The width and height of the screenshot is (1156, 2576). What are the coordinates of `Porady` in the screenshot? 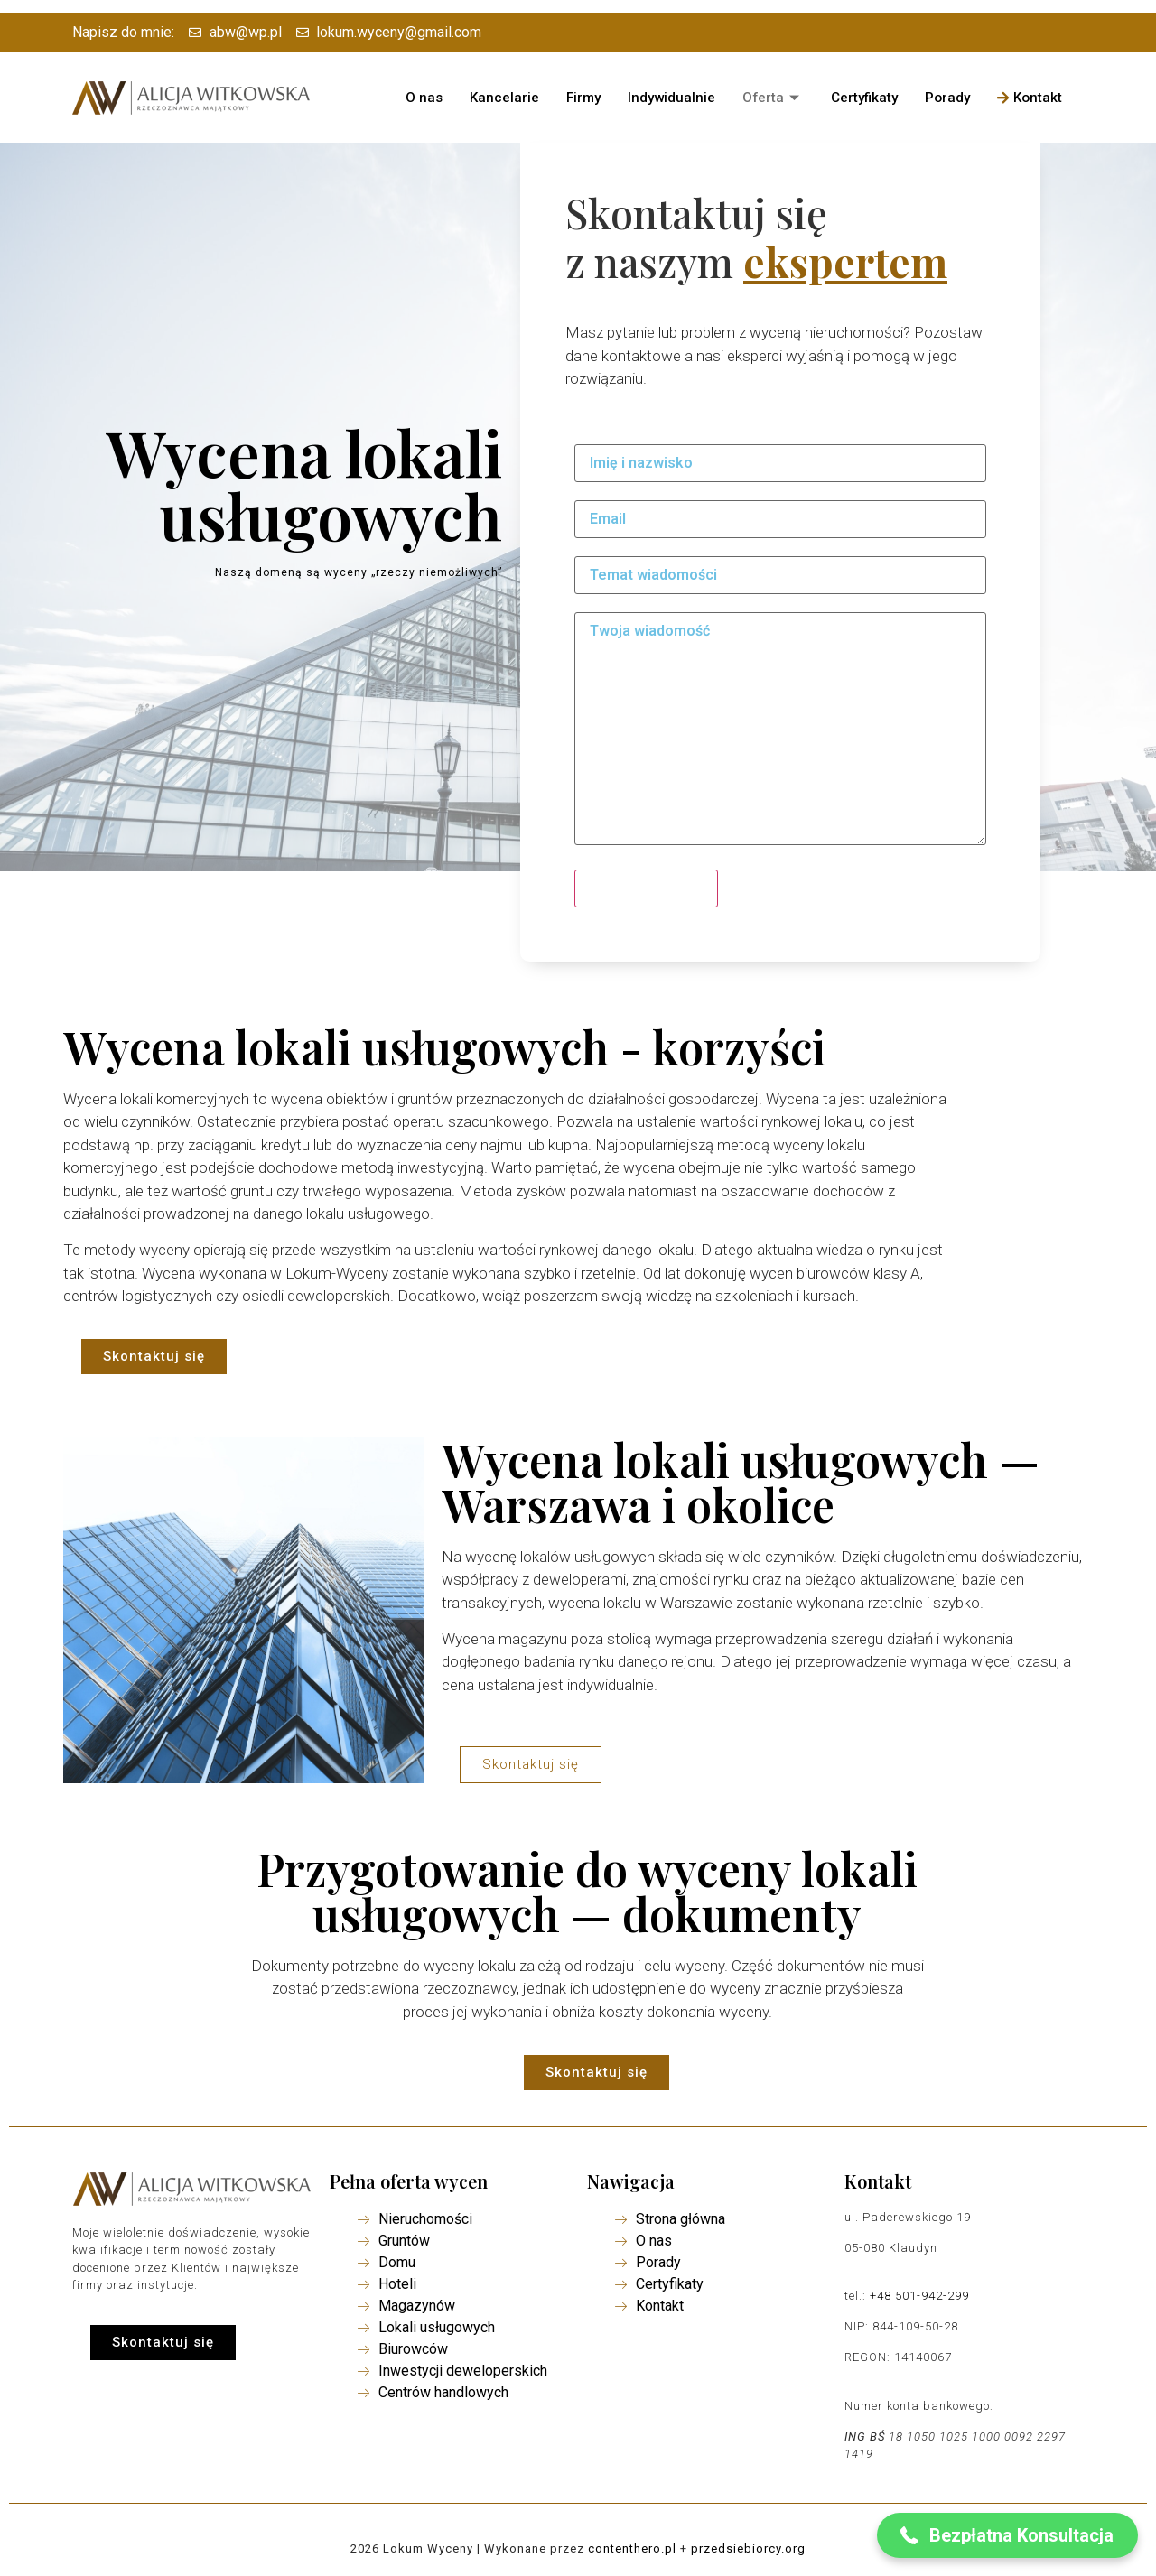 It's located at (948, 97).